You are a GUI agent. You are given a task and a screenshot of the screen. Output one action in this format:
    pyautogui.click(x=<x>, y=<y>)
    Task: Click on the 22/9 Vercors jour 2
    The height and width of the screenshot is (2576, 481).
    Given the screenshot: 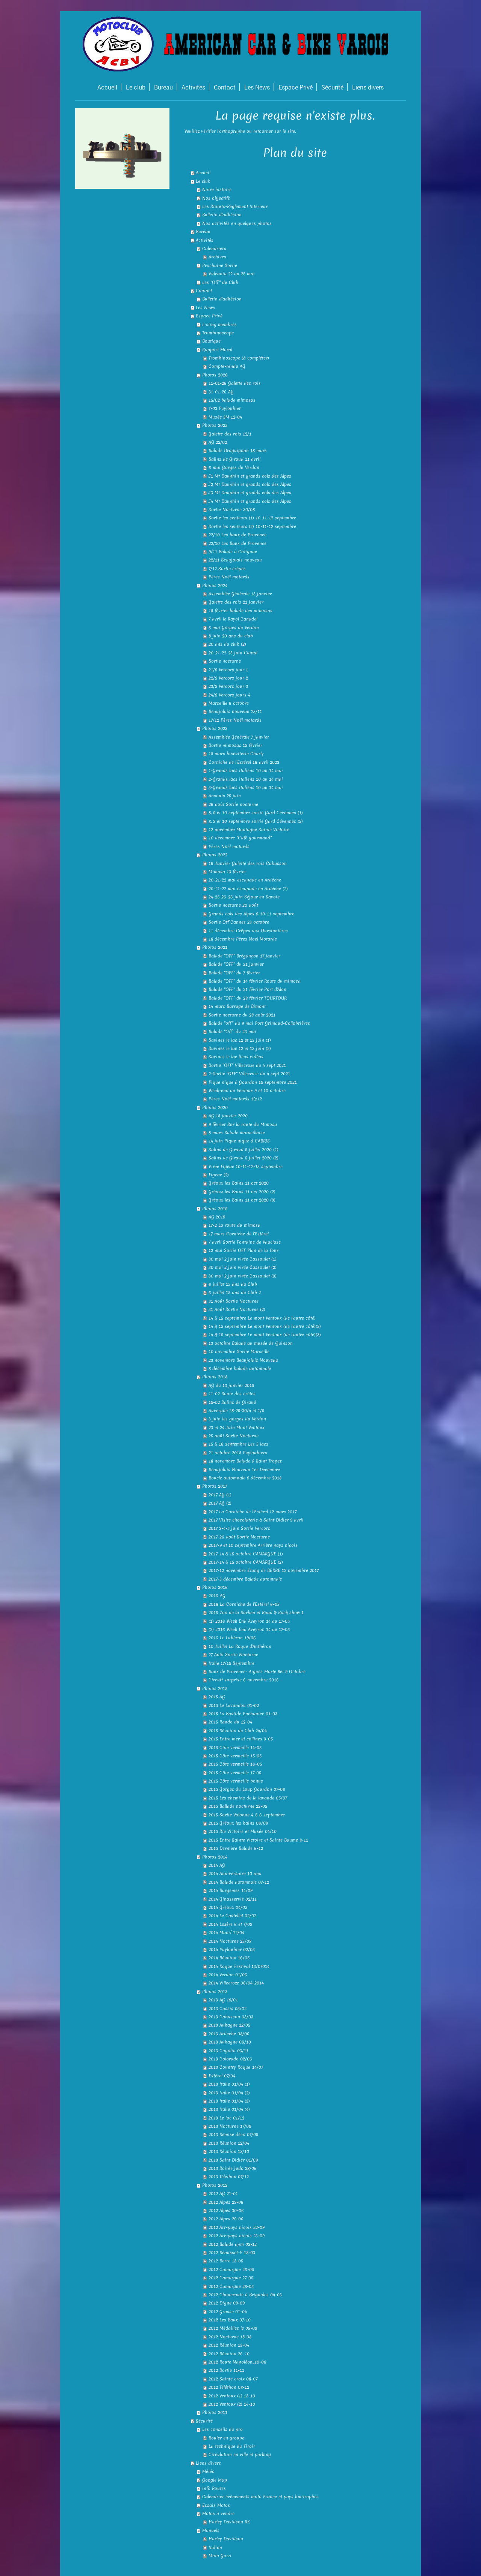 What is the action you would take?
    pyautogui.click(x=228, y=678)
    